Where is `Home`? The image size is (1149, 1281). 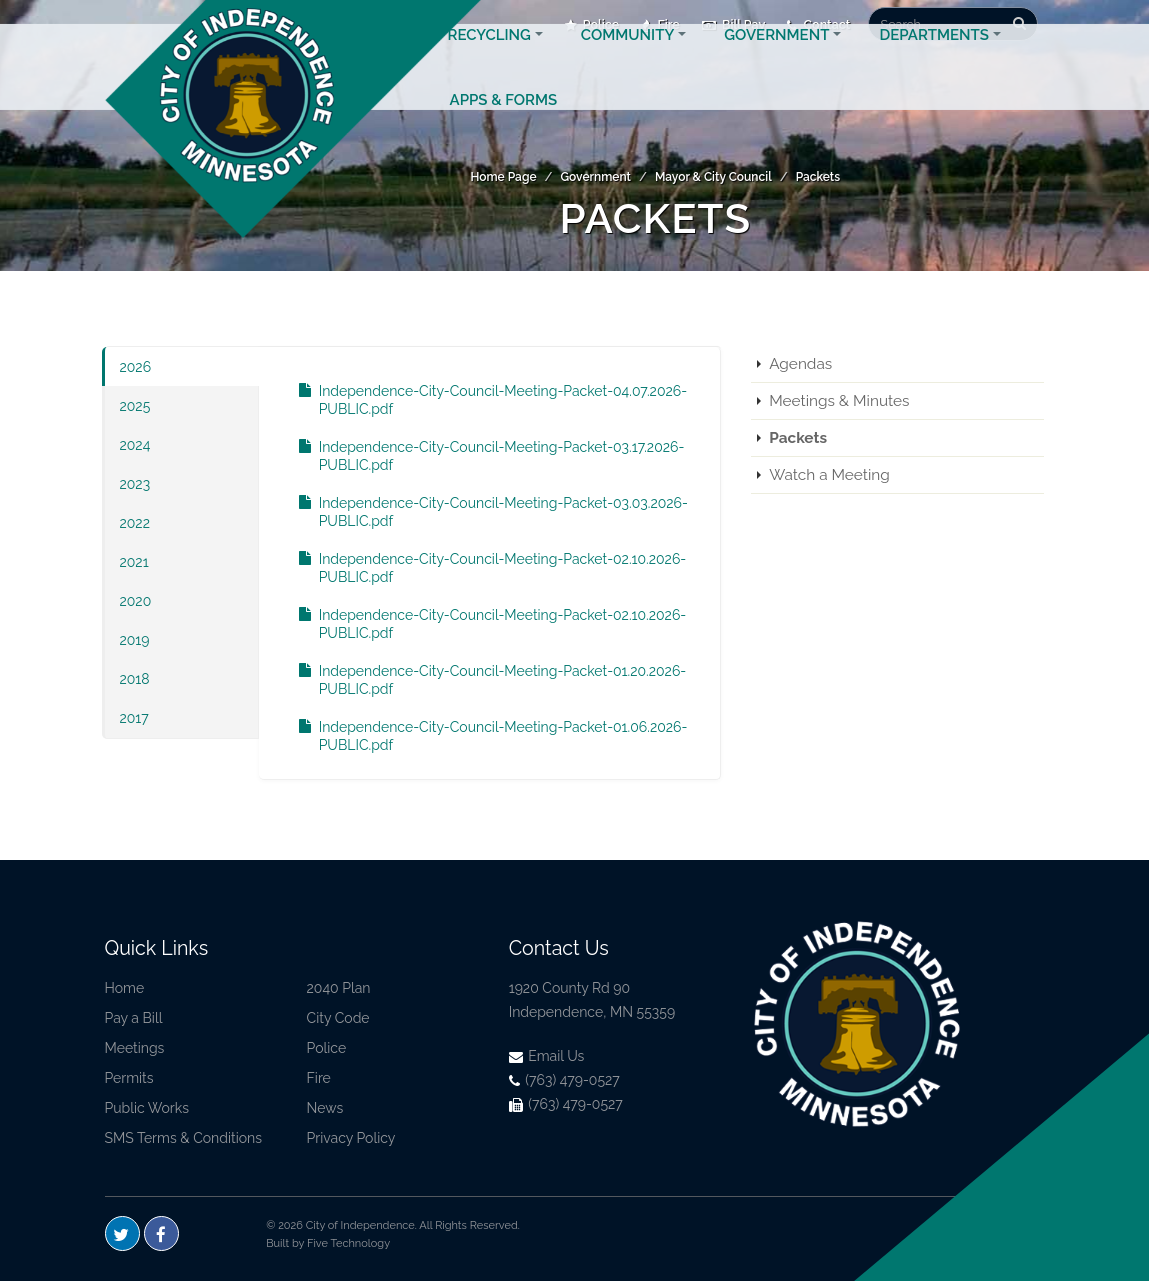 Home is located at coordinates (125, 988).